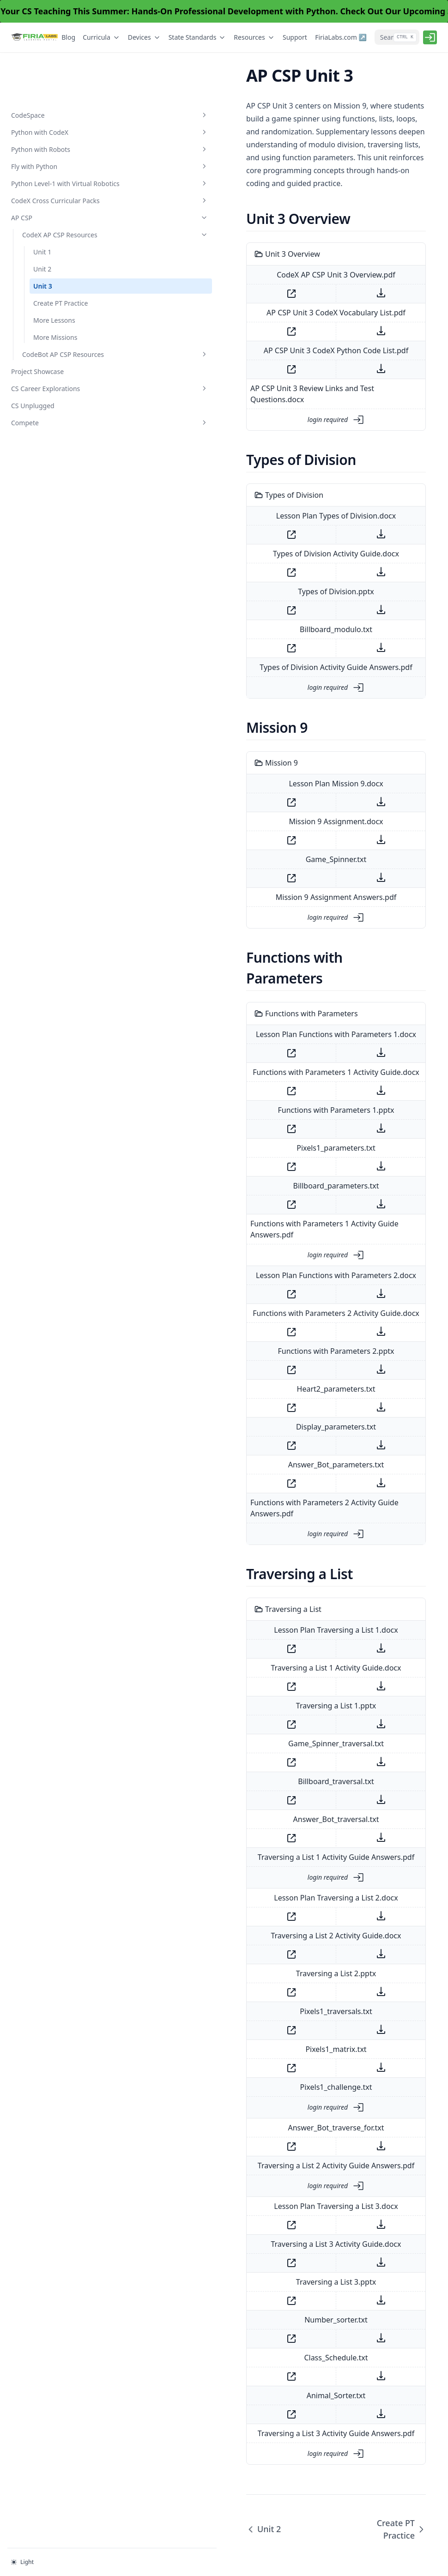 This screenshot has width=448, height=2576. I want to click on Answer_Bot_parameters.txt, so click(283, 1396).